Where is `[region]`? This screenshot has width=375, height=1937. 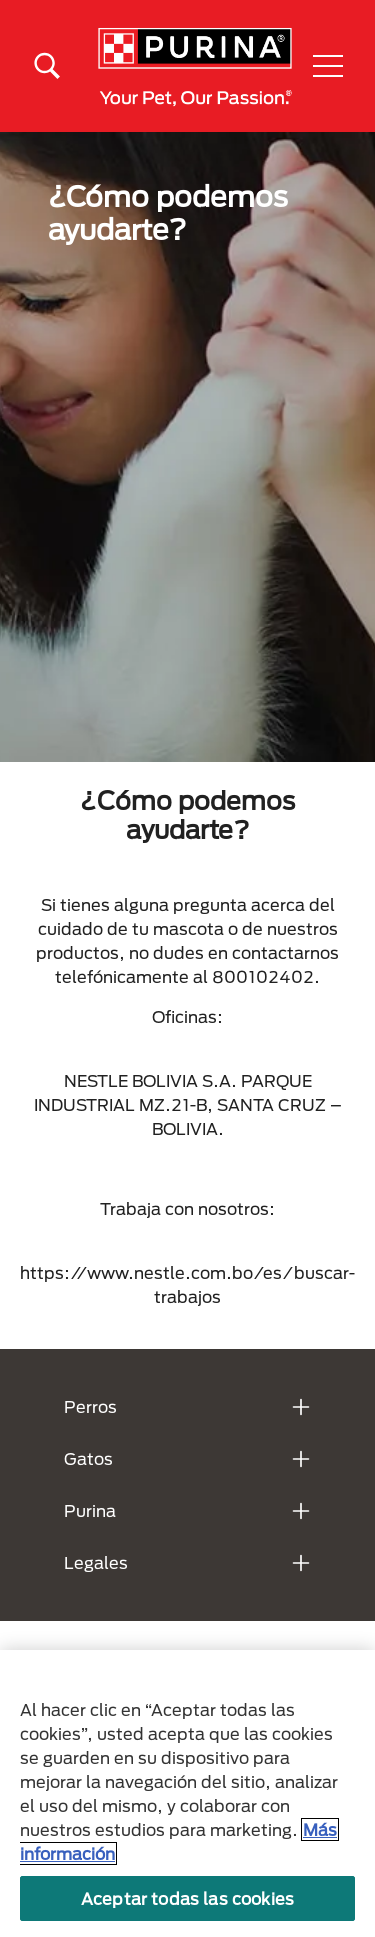 [region] is located at coordinates (187, 1793).